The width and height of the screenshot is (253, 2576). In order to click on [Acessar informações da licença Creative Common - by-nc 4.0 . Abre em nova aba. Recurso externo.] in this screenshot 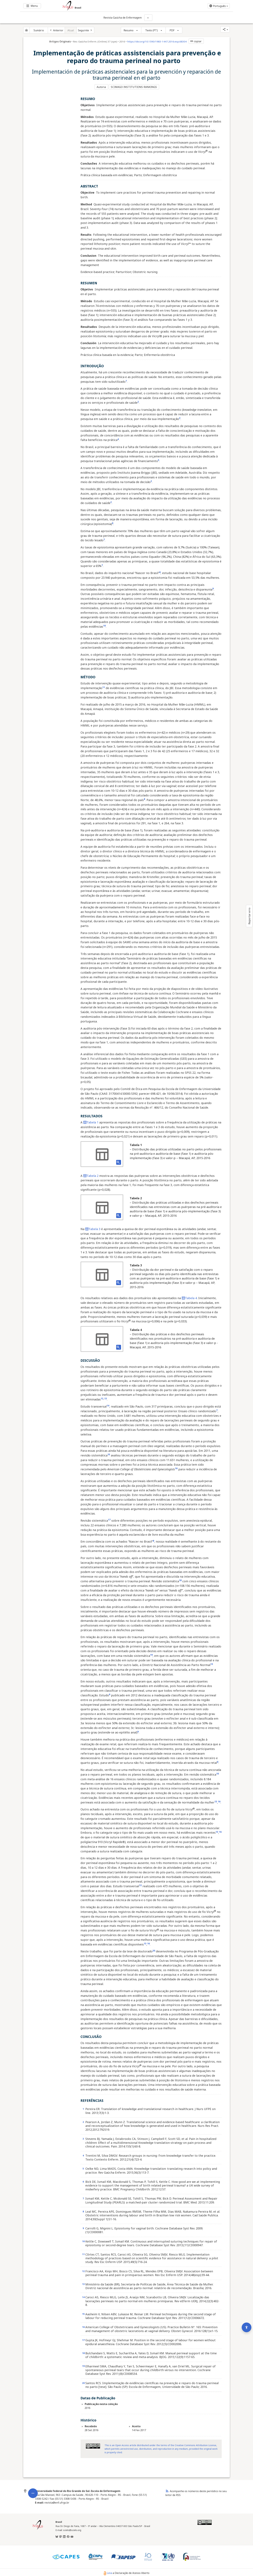, I will do `click(93, 2444)`.